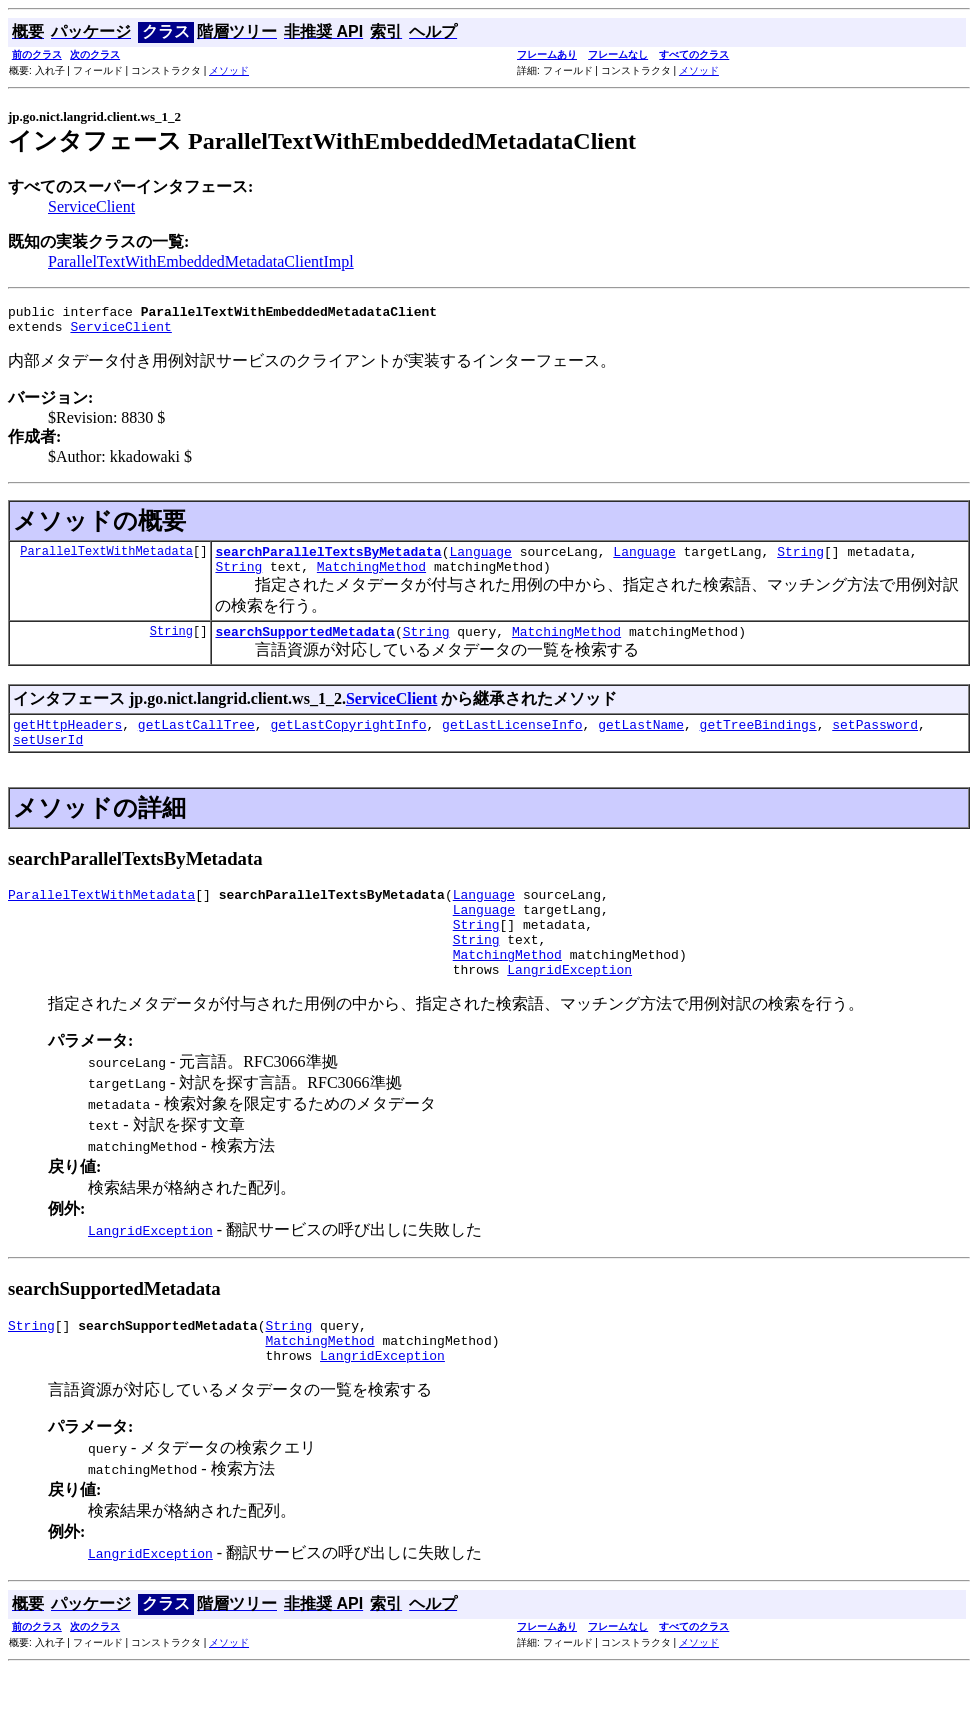 This screenshot has height=1717, width=978. Describe the element at coordinates (371, 578) in the screenshot. I see `MatchingMethod` at that location.